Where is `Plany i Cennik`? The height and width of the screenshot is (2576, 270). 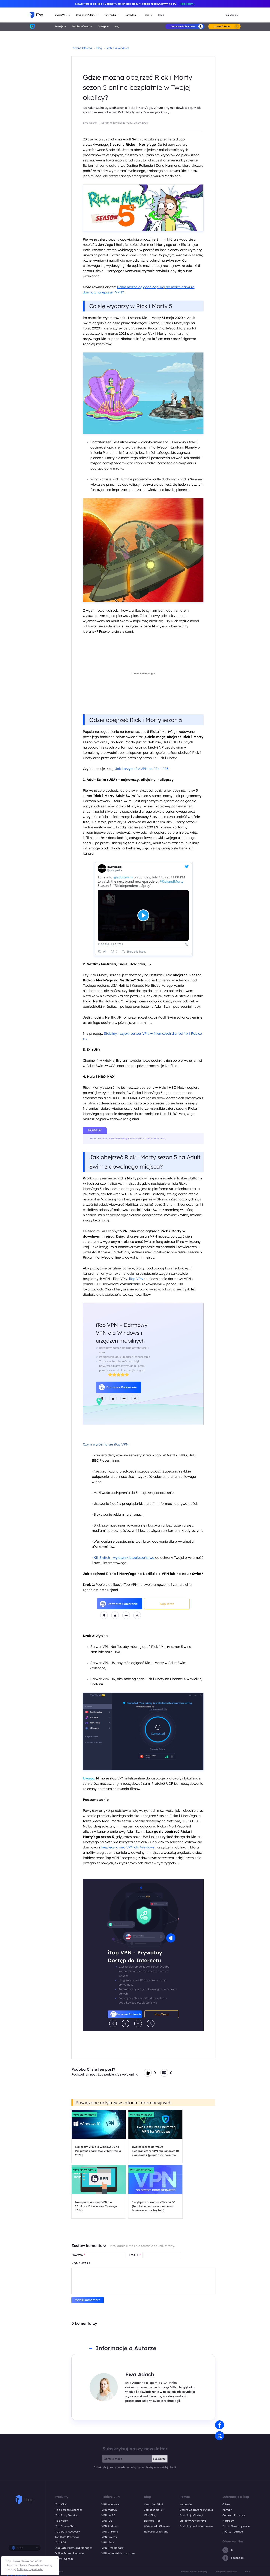 Plany i Cennik is located at coordinates (64, 2558).